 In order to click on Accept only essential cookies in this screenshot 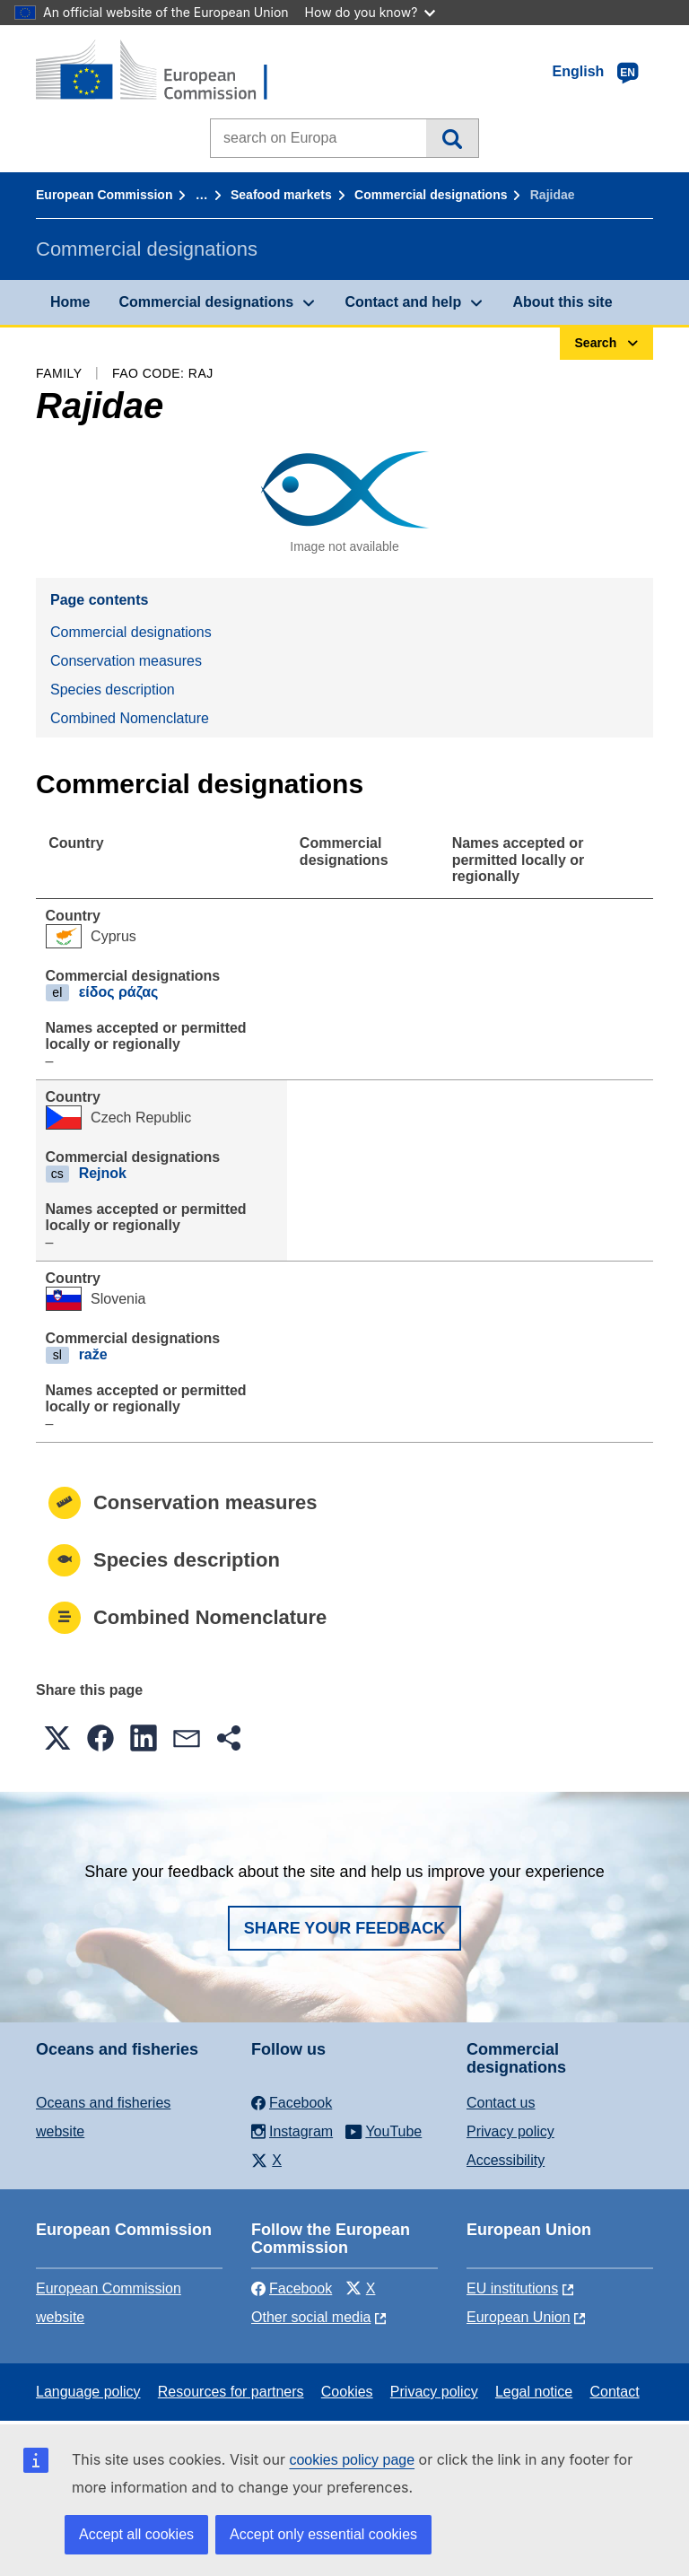, I will do `click(323, 2534)`.